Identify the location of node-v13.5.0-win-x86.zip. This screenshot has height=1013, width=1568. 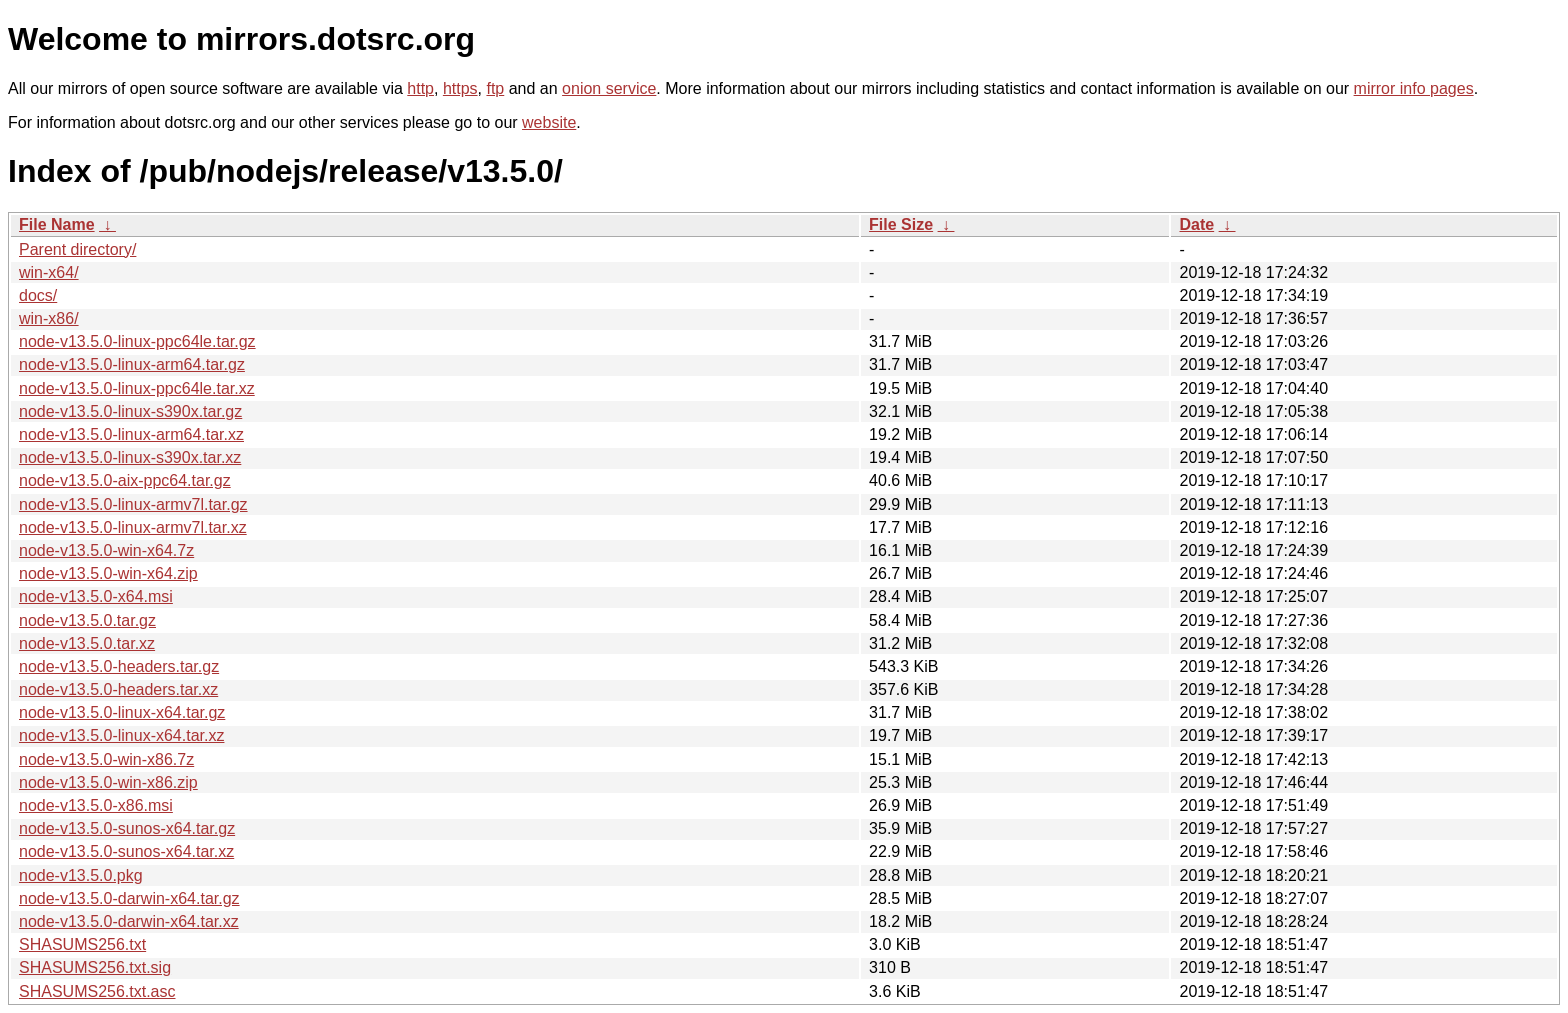
(108, 782).